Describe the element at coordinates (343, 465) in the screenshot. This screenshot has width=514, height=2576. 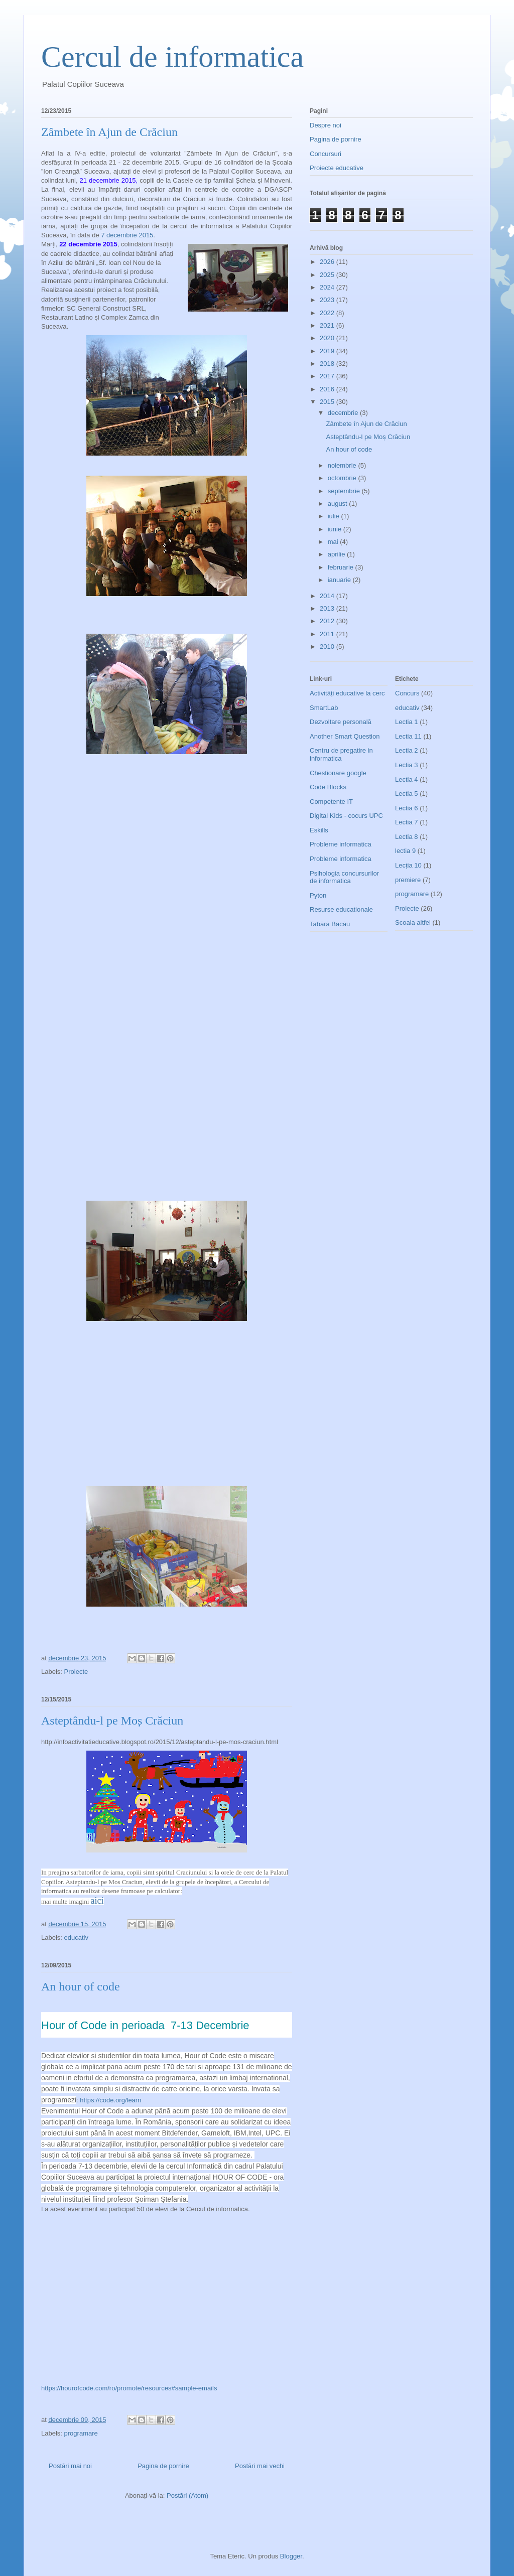
I see `noiembrie` at that location.